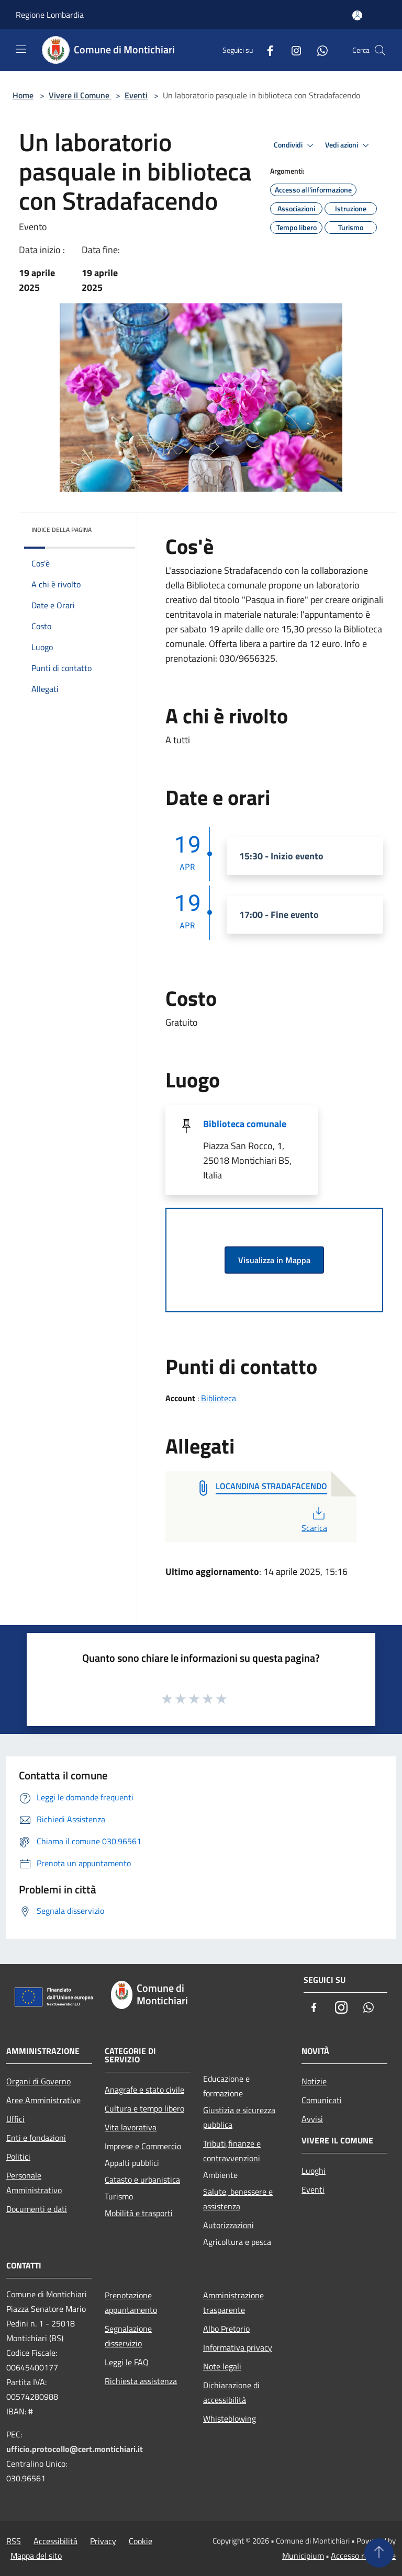  I want to click on Autorizzazioni, so click(228, 2225).